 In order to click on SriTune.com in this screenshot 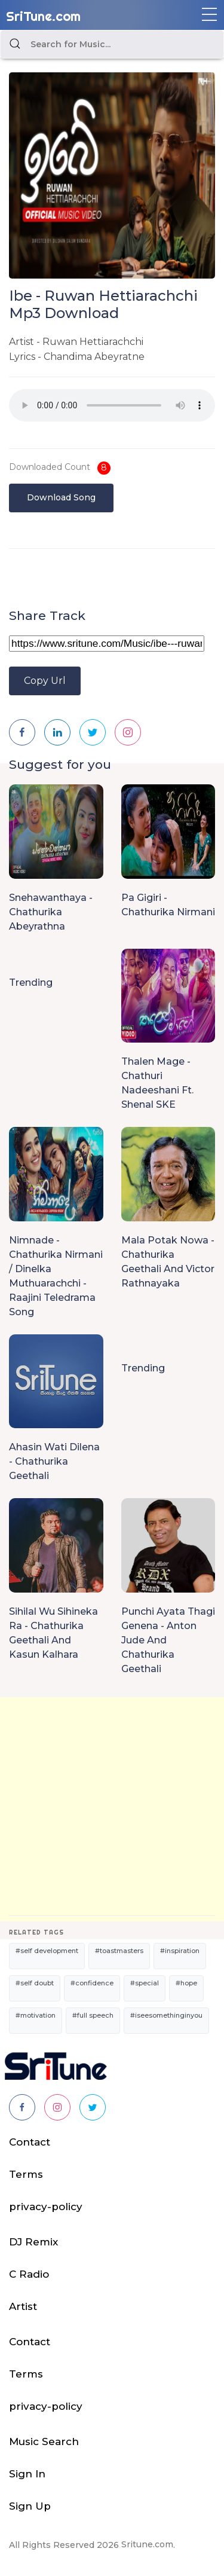, I will do `click(43, 16)`.